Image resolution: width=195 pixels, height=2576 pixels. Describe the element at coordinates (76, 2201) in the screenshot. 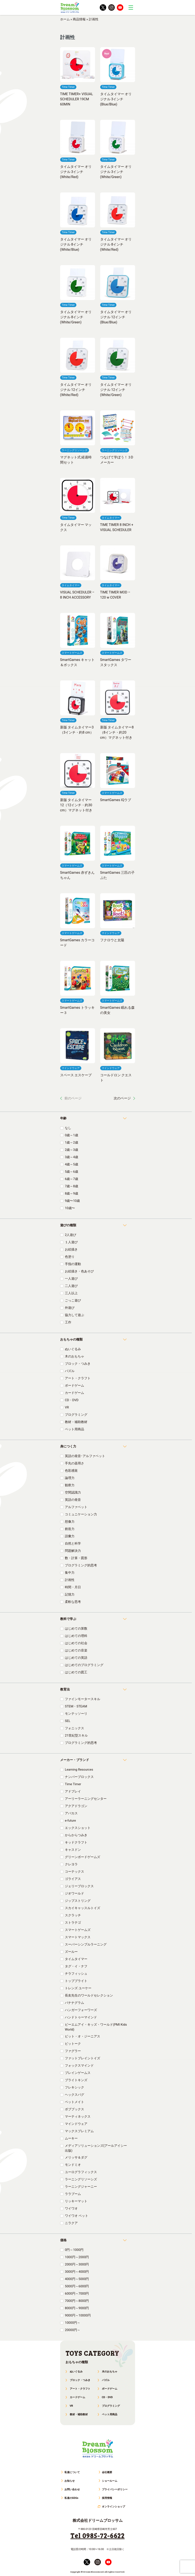

I see `リッキーマット` at that location.